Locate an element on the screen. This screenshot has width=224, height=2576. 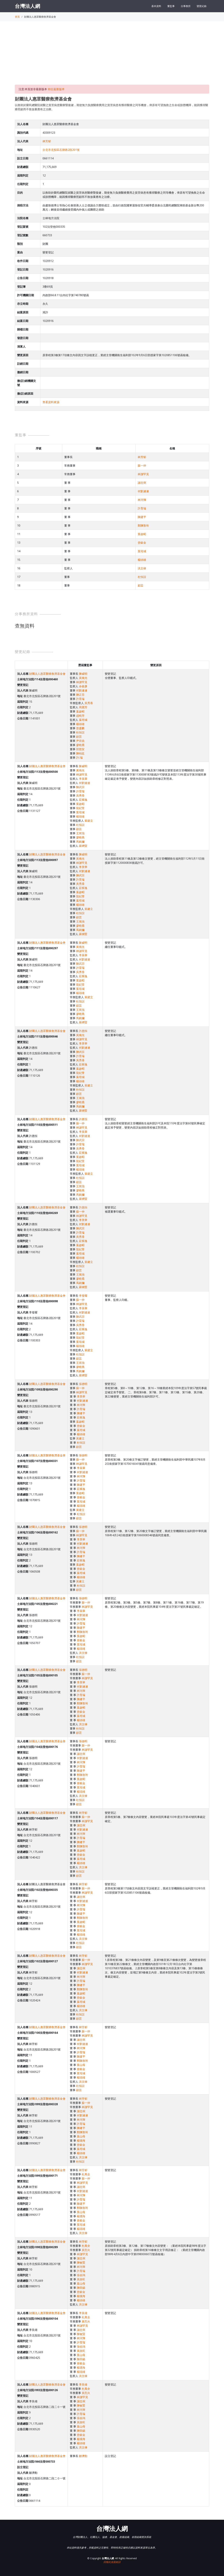
許惠恒 is located at coordinates (83, 1031).